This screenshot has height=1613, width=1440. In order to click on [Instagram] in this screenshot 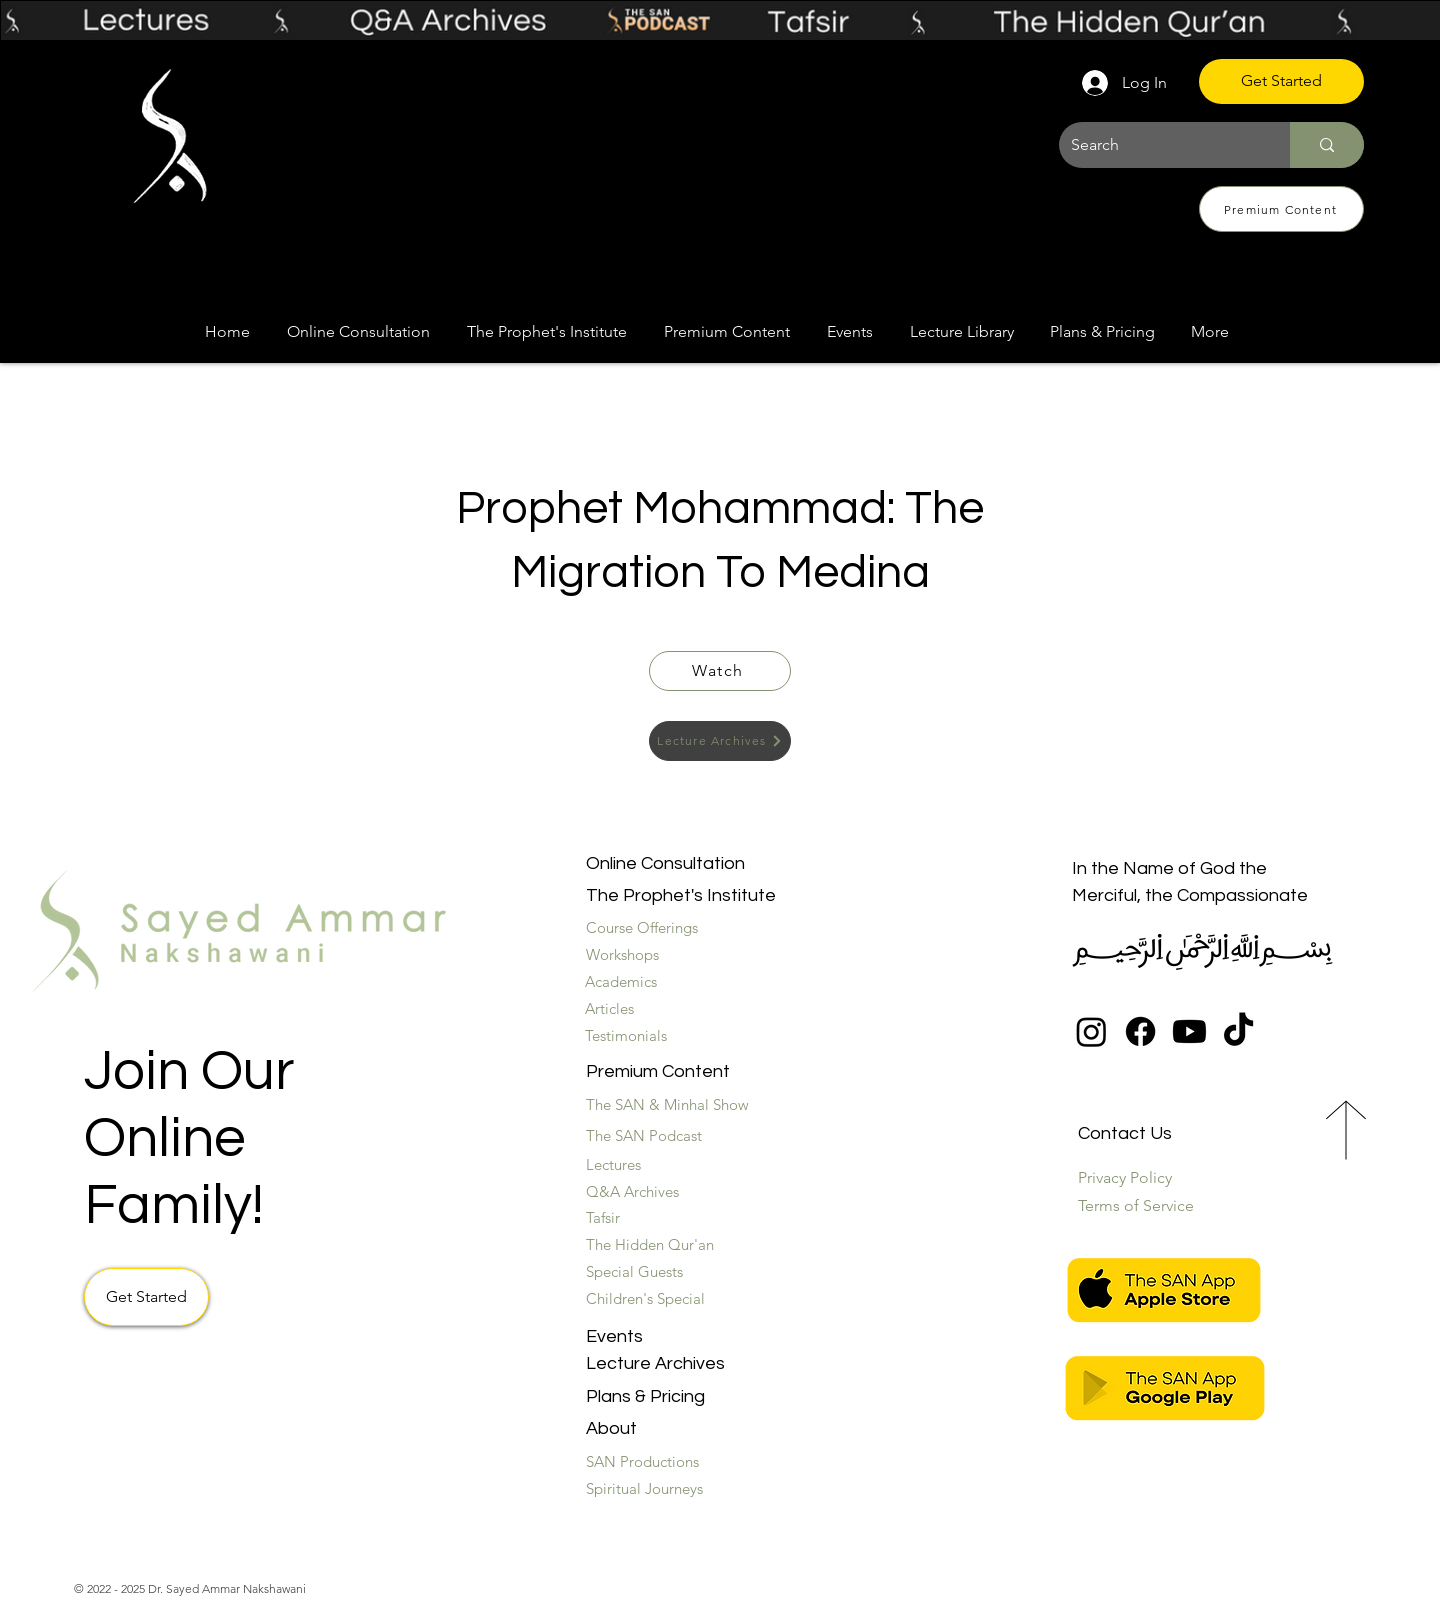, I will do `click(1091, 1031)`.